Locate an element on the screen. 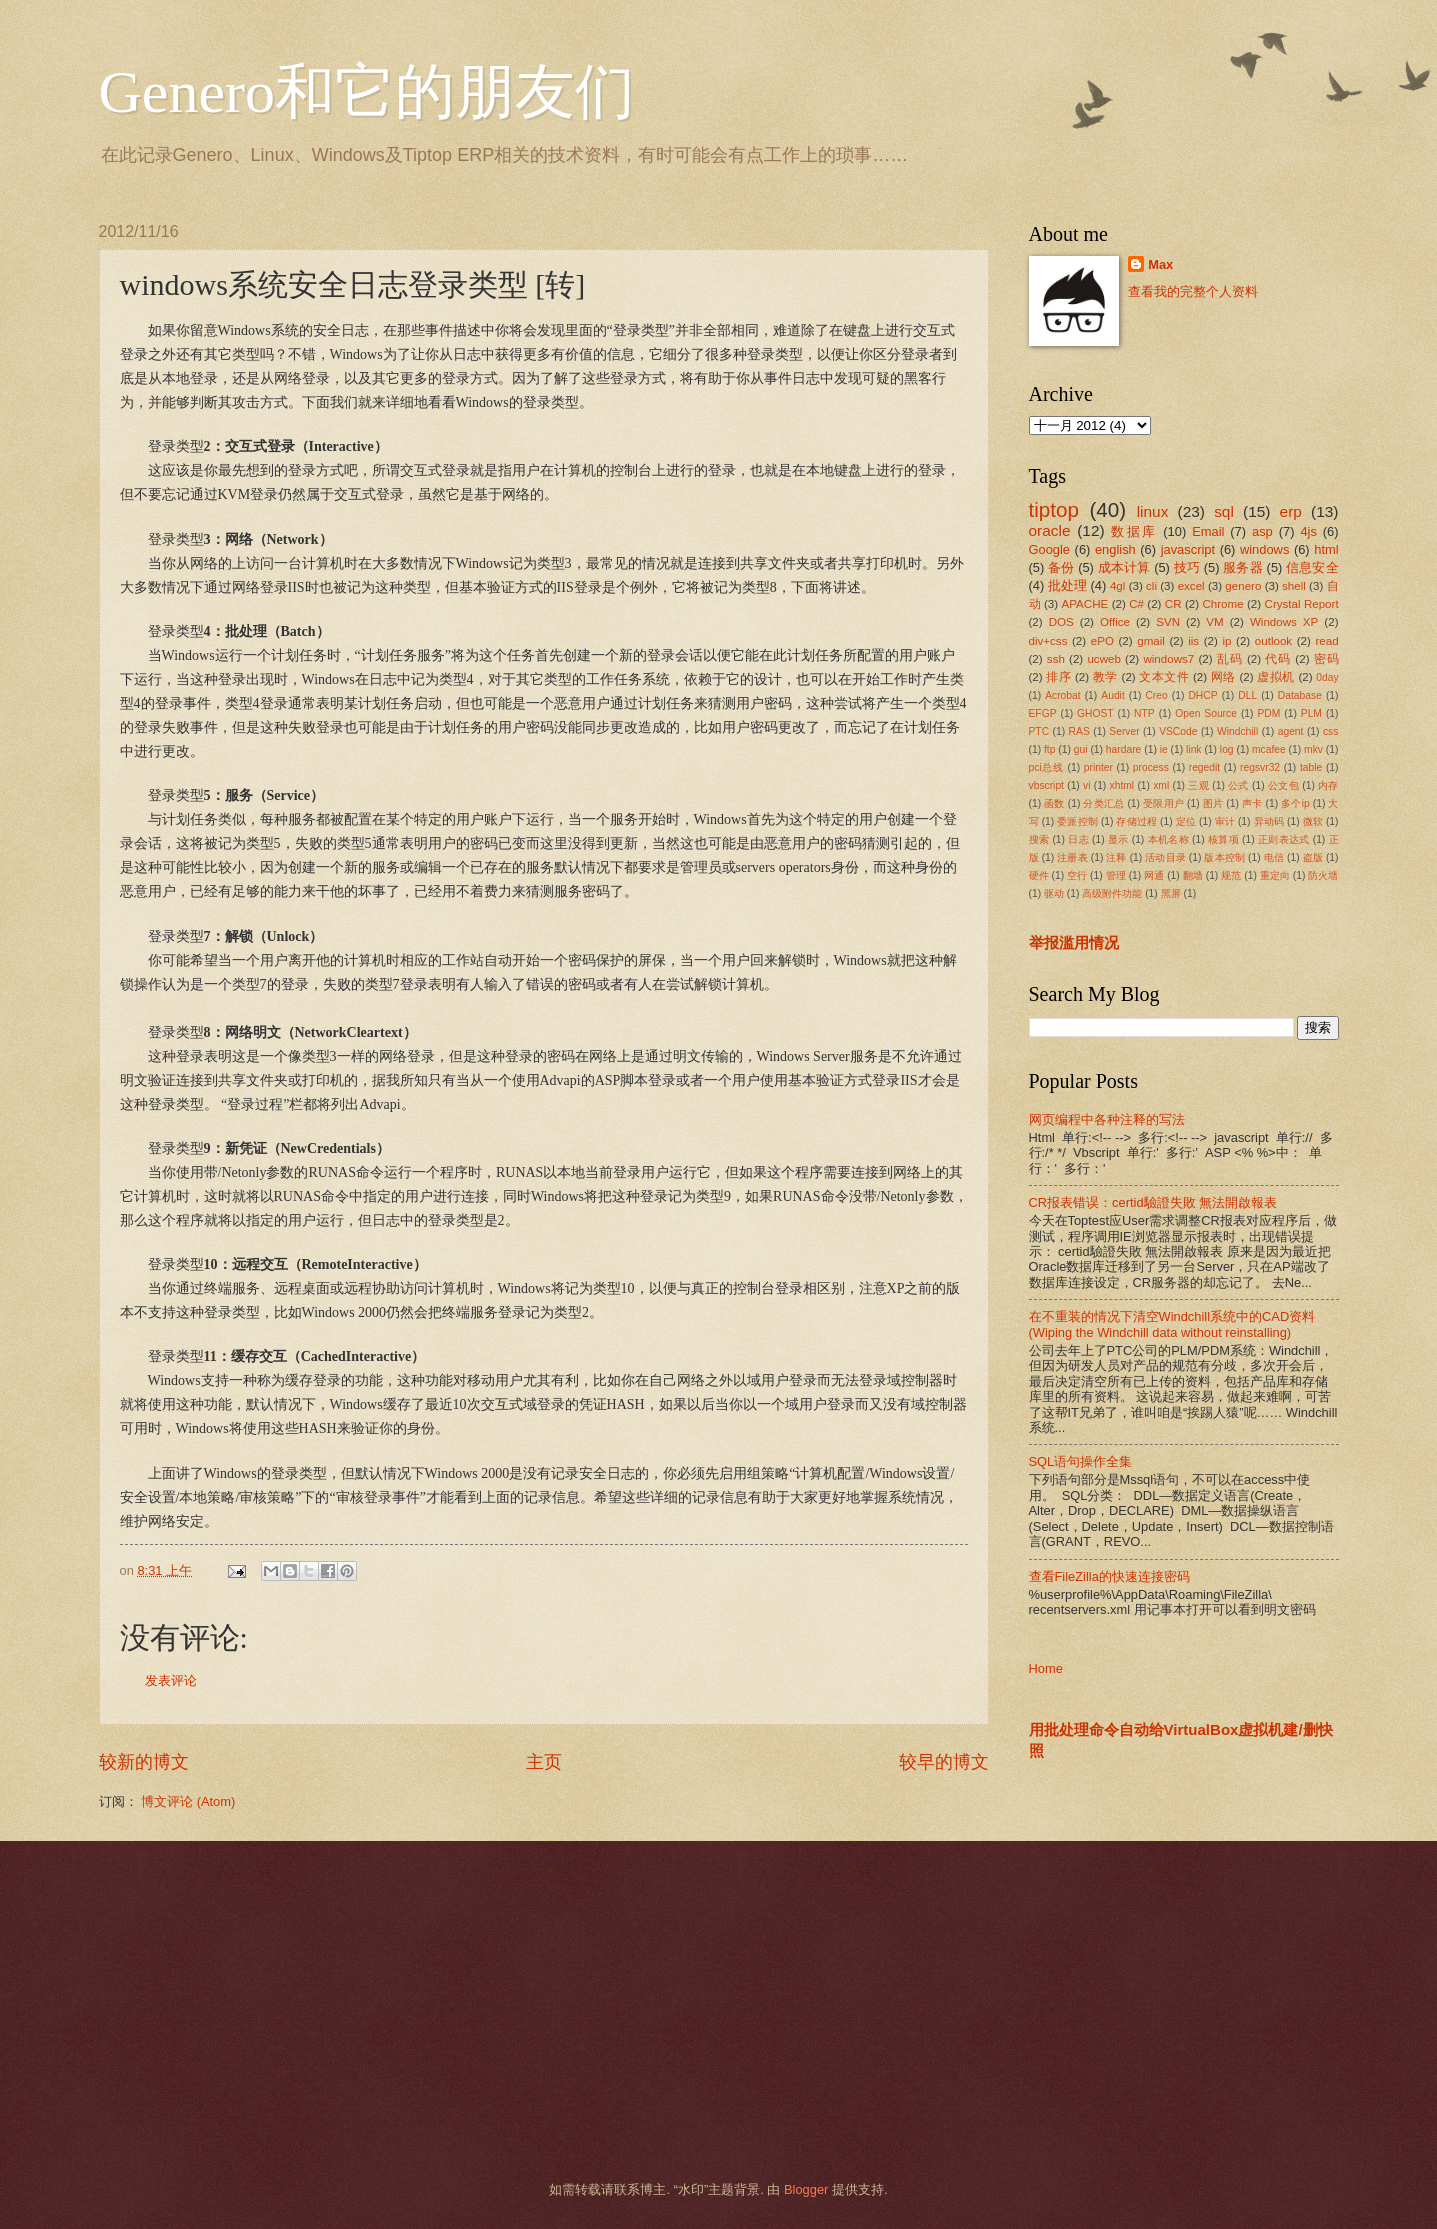  注释 is located at coordinates (1116, 857).